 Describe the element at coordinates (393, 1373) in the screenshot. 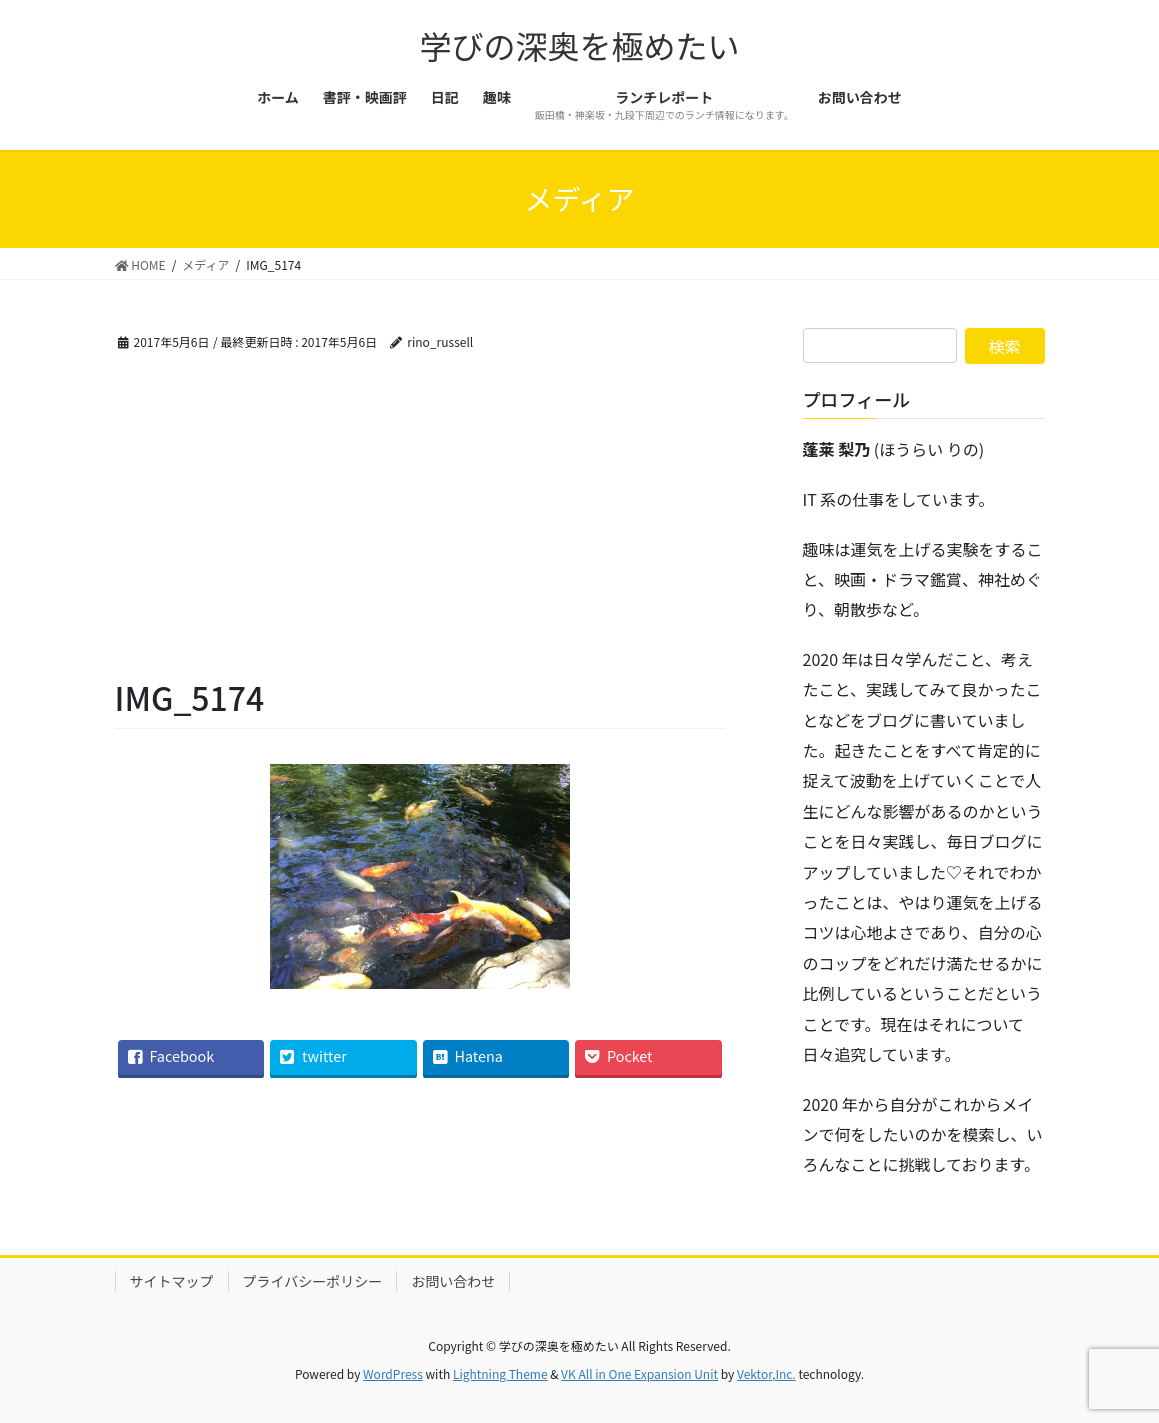

I see `WordPress` at that location.